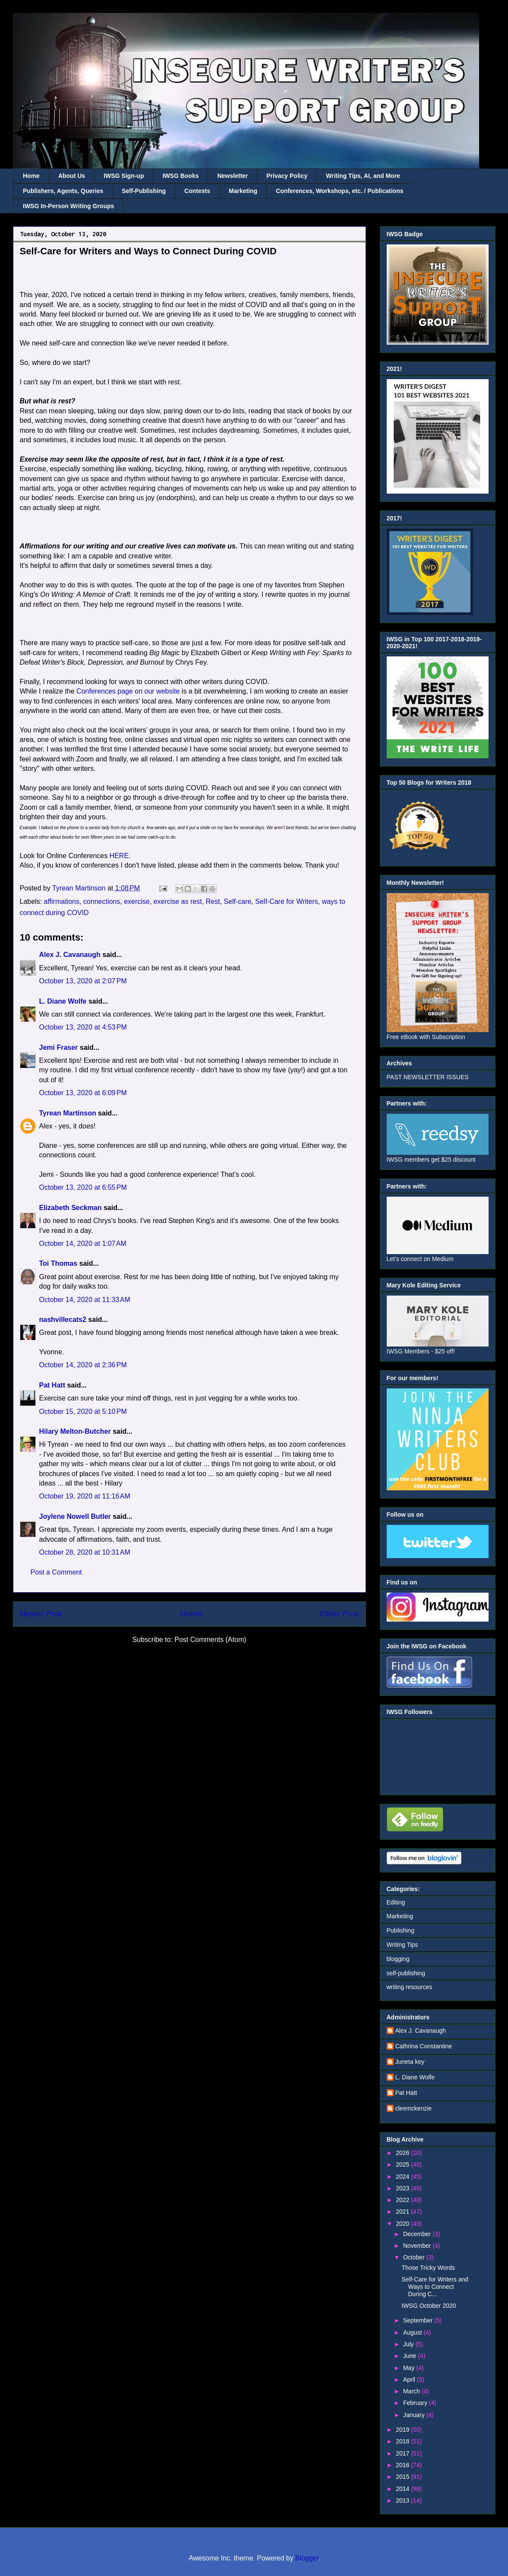 The image size is (508, 2576). What do you see at coordinates (128, 691) in the screenshot?
I see `Conferences page on our website` at bounding box center [128, 691].